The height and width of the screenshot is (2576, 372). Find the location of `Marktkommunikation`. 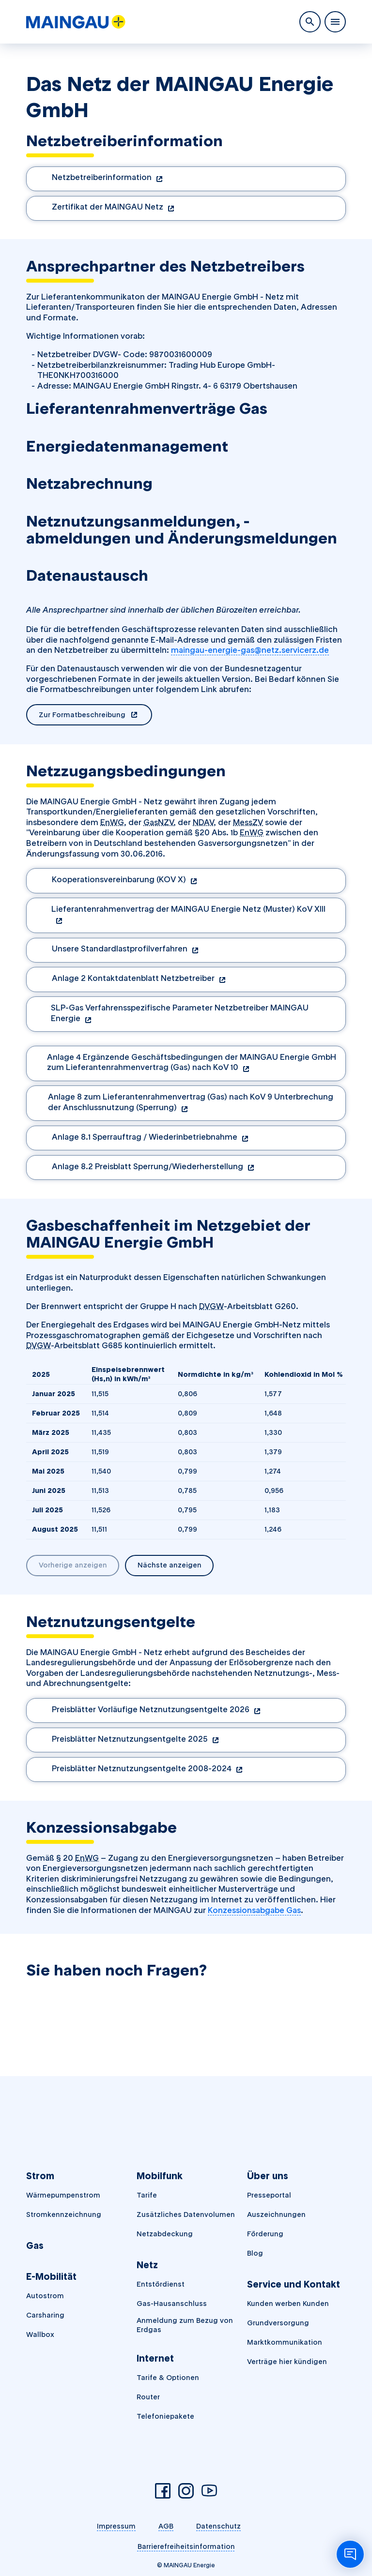

Marktkommunikation is located at coordinates (284, 2342).